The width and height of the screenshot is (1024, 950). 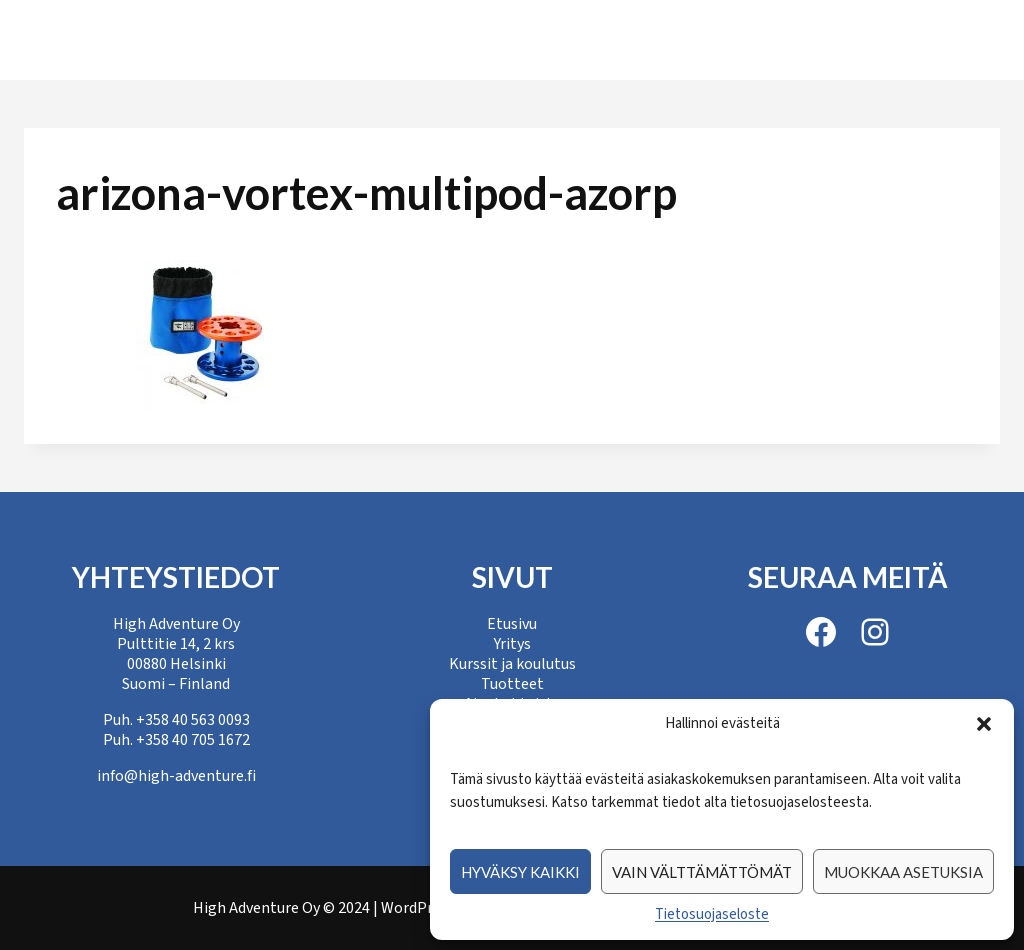 What do you see at coordinates (414, 39) in the screenshot?
I see `Kurssit ja koulutus` at bounding box center [414, 39].